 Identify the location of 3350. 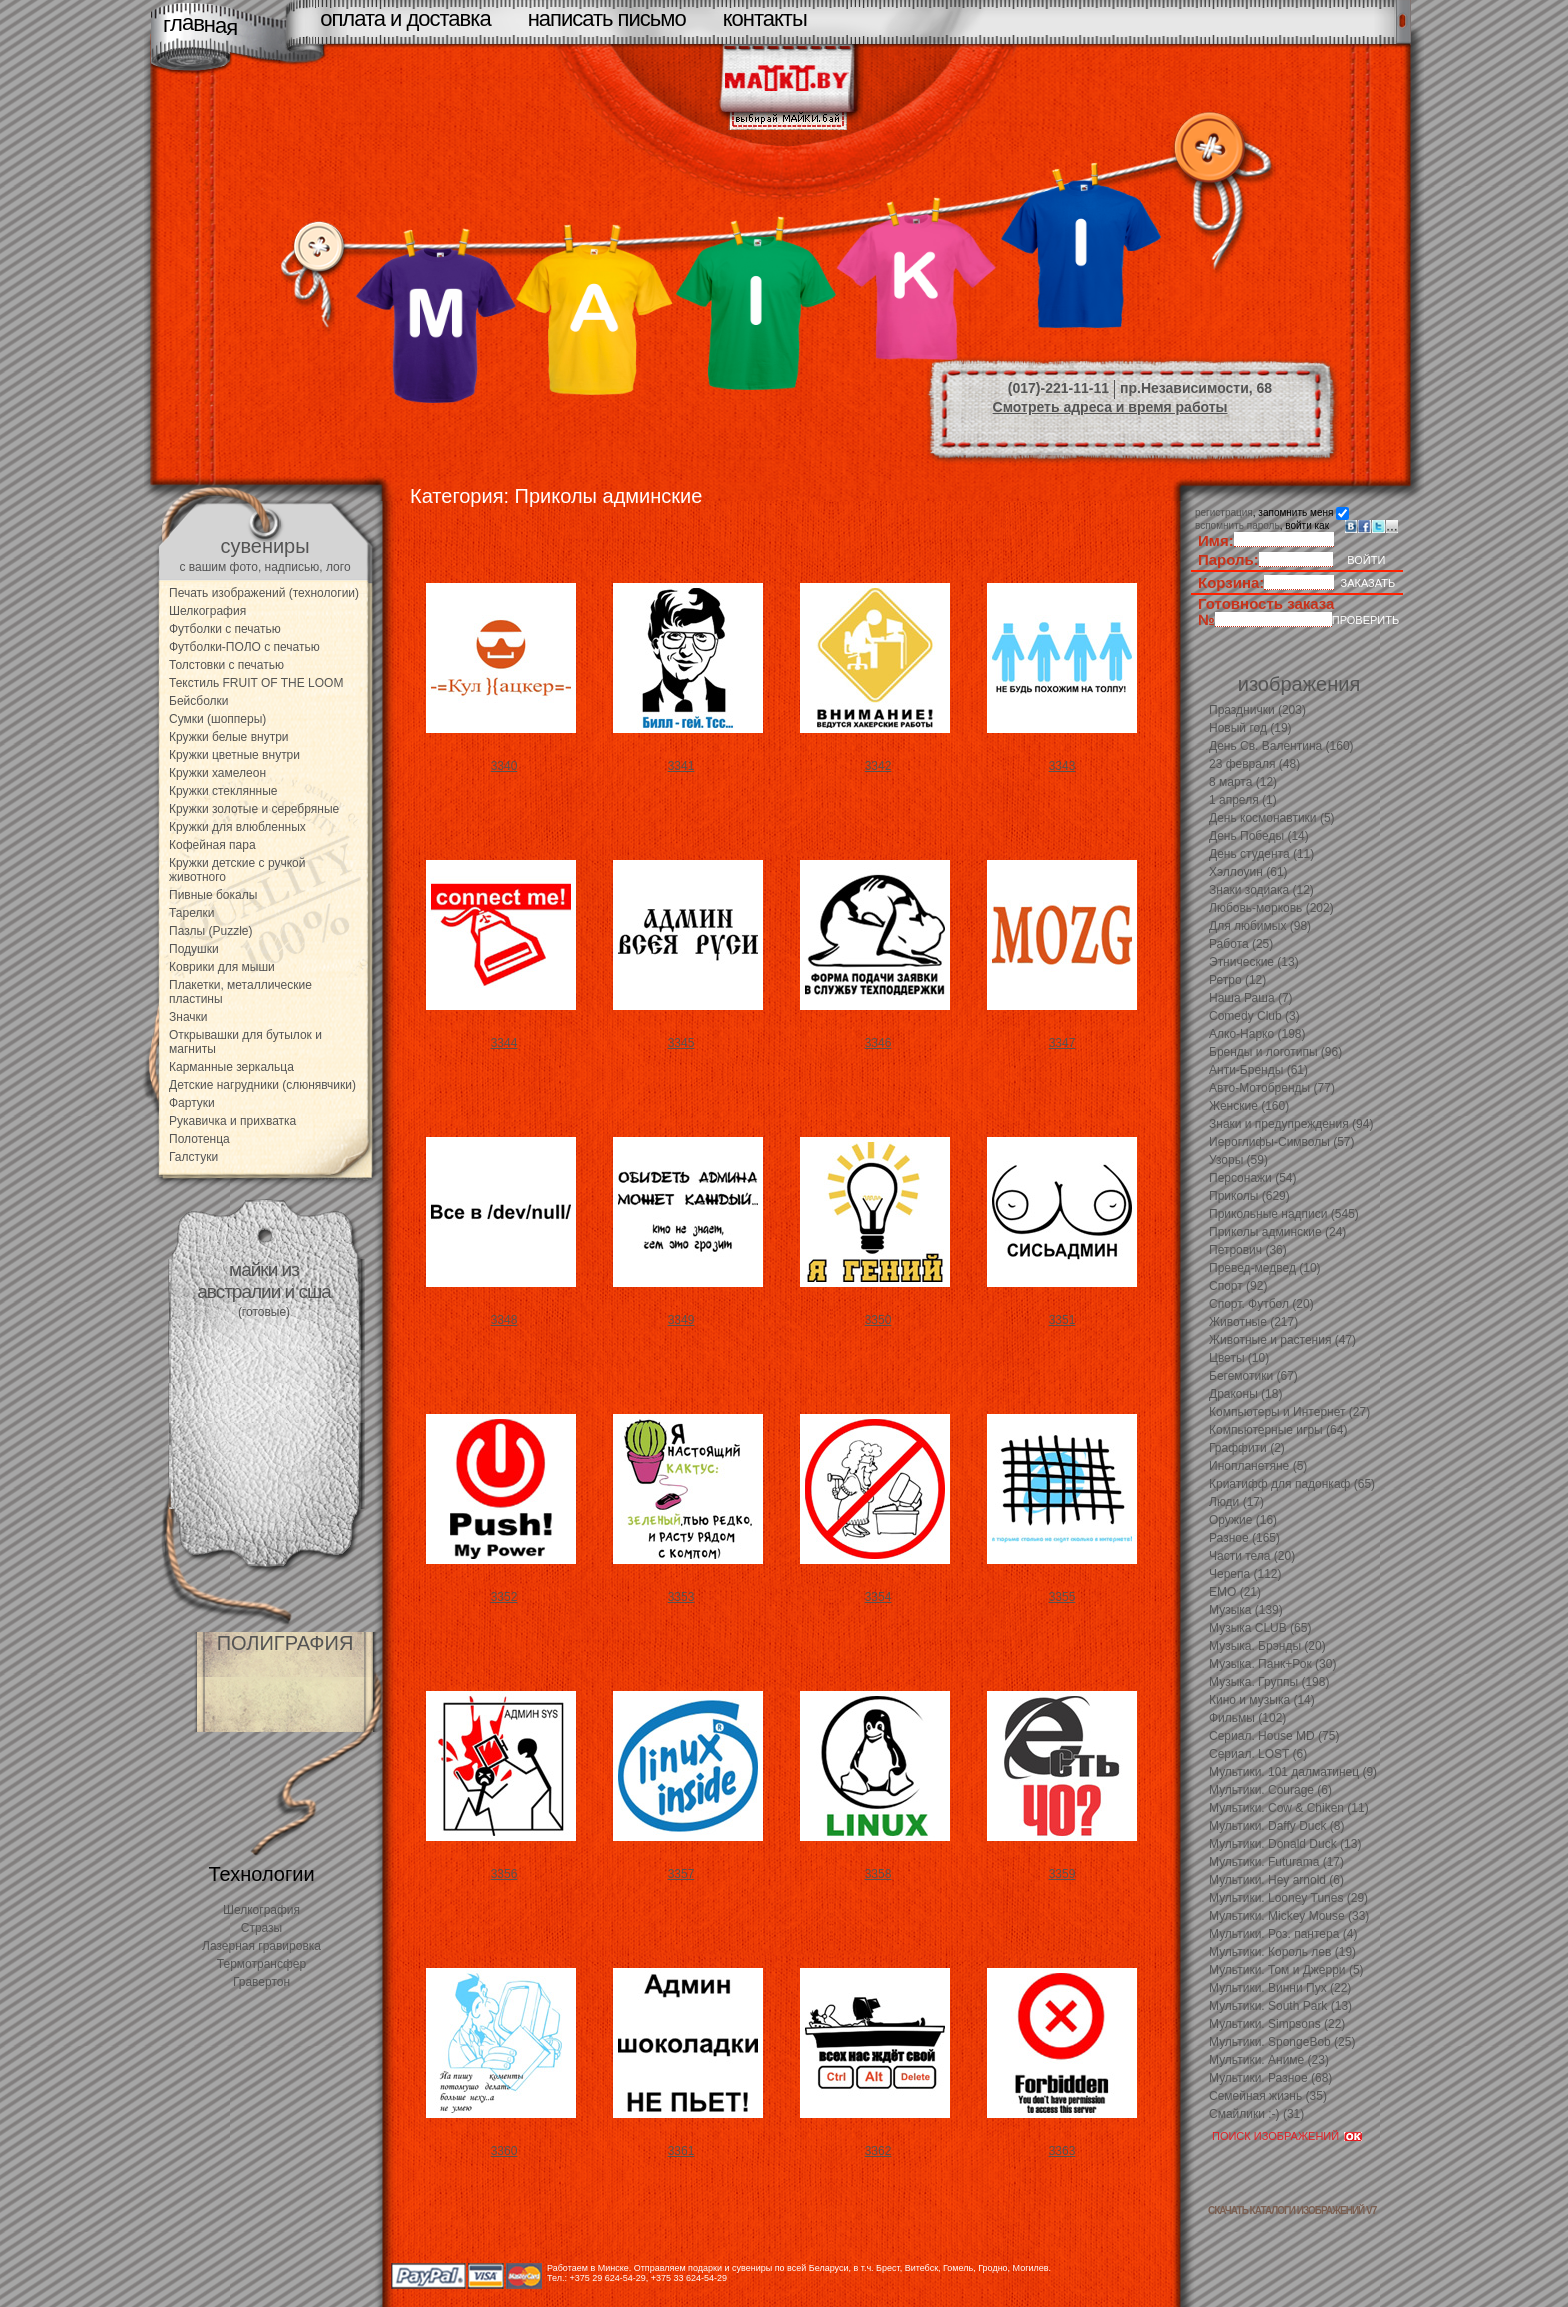
(878, 1320).